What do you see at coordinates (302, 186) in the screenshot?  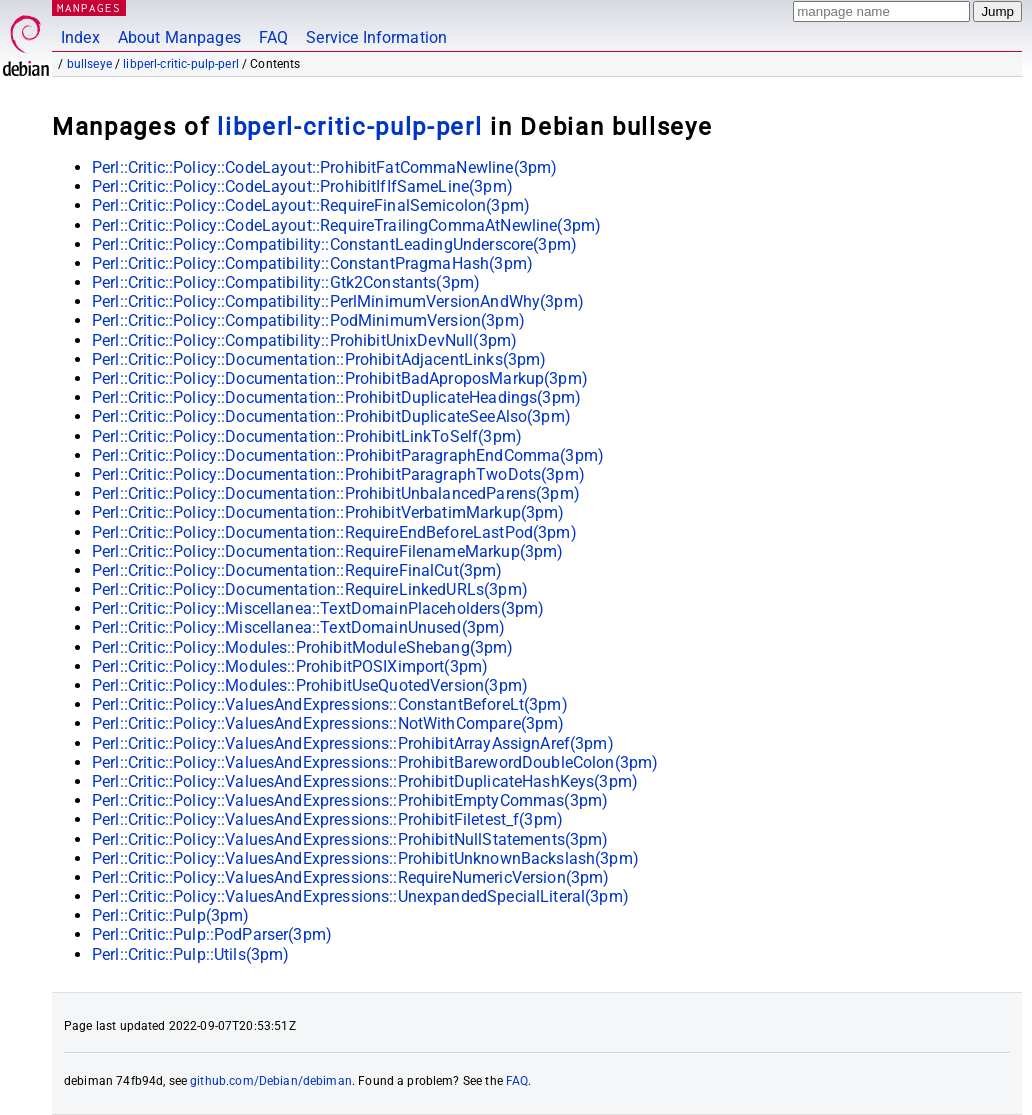 I see `Perl::Critic::Policy::CodeLayout::ProhibitIfIfSameLine(3pm)` at bounding box center [302, 186].